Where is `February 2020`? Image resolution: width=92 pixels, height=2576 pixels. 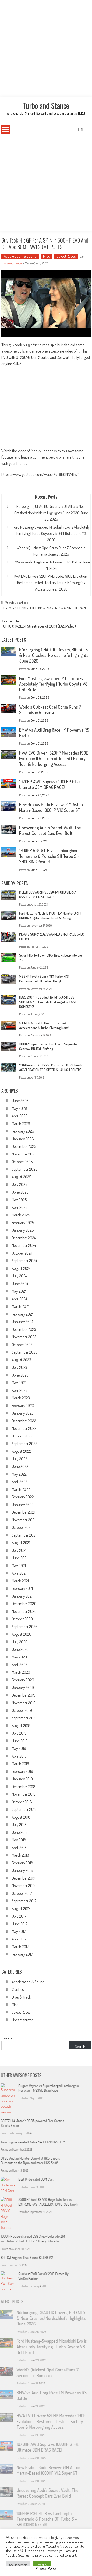
February 2020 is located at coordinates (23, 1679).